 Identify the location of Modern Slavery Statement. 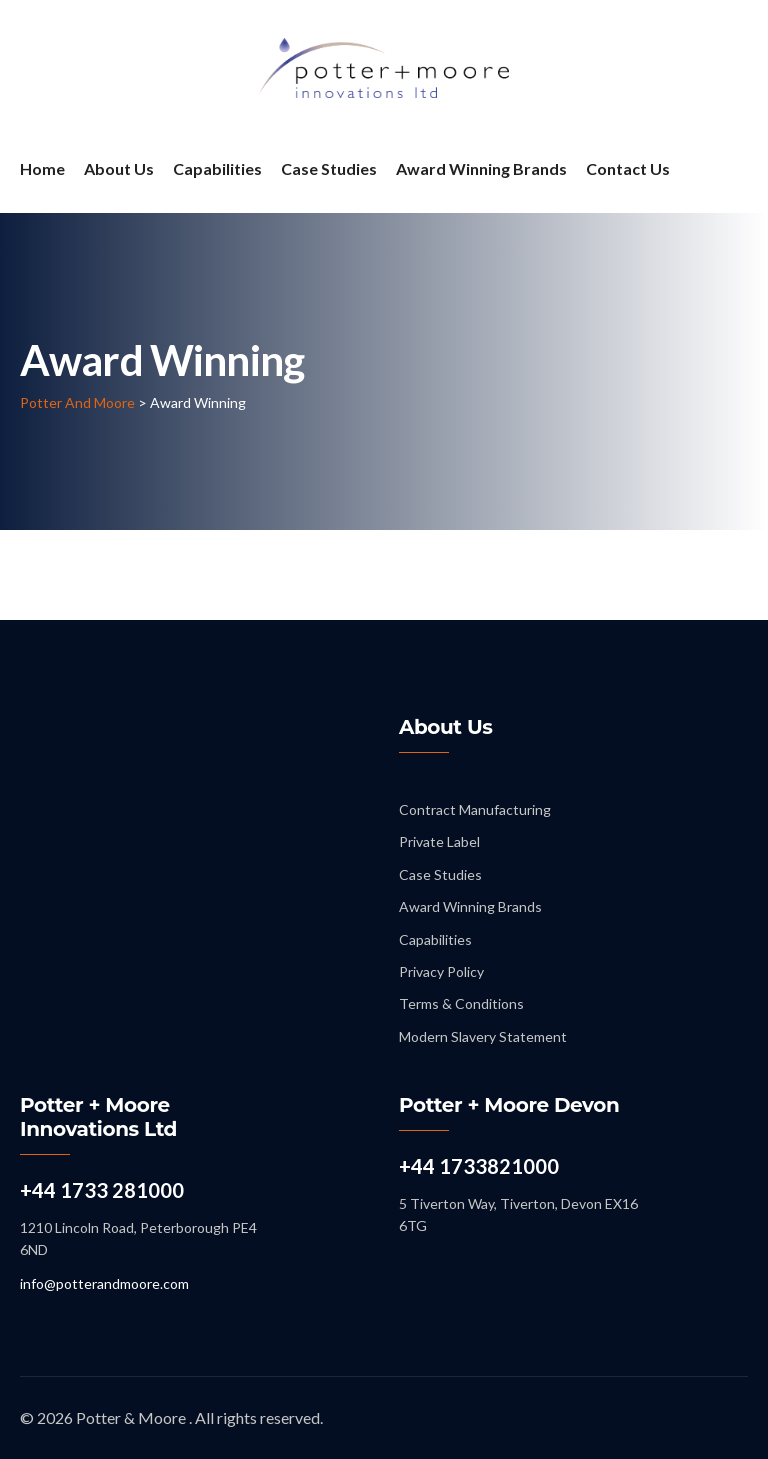
(483, 1036).